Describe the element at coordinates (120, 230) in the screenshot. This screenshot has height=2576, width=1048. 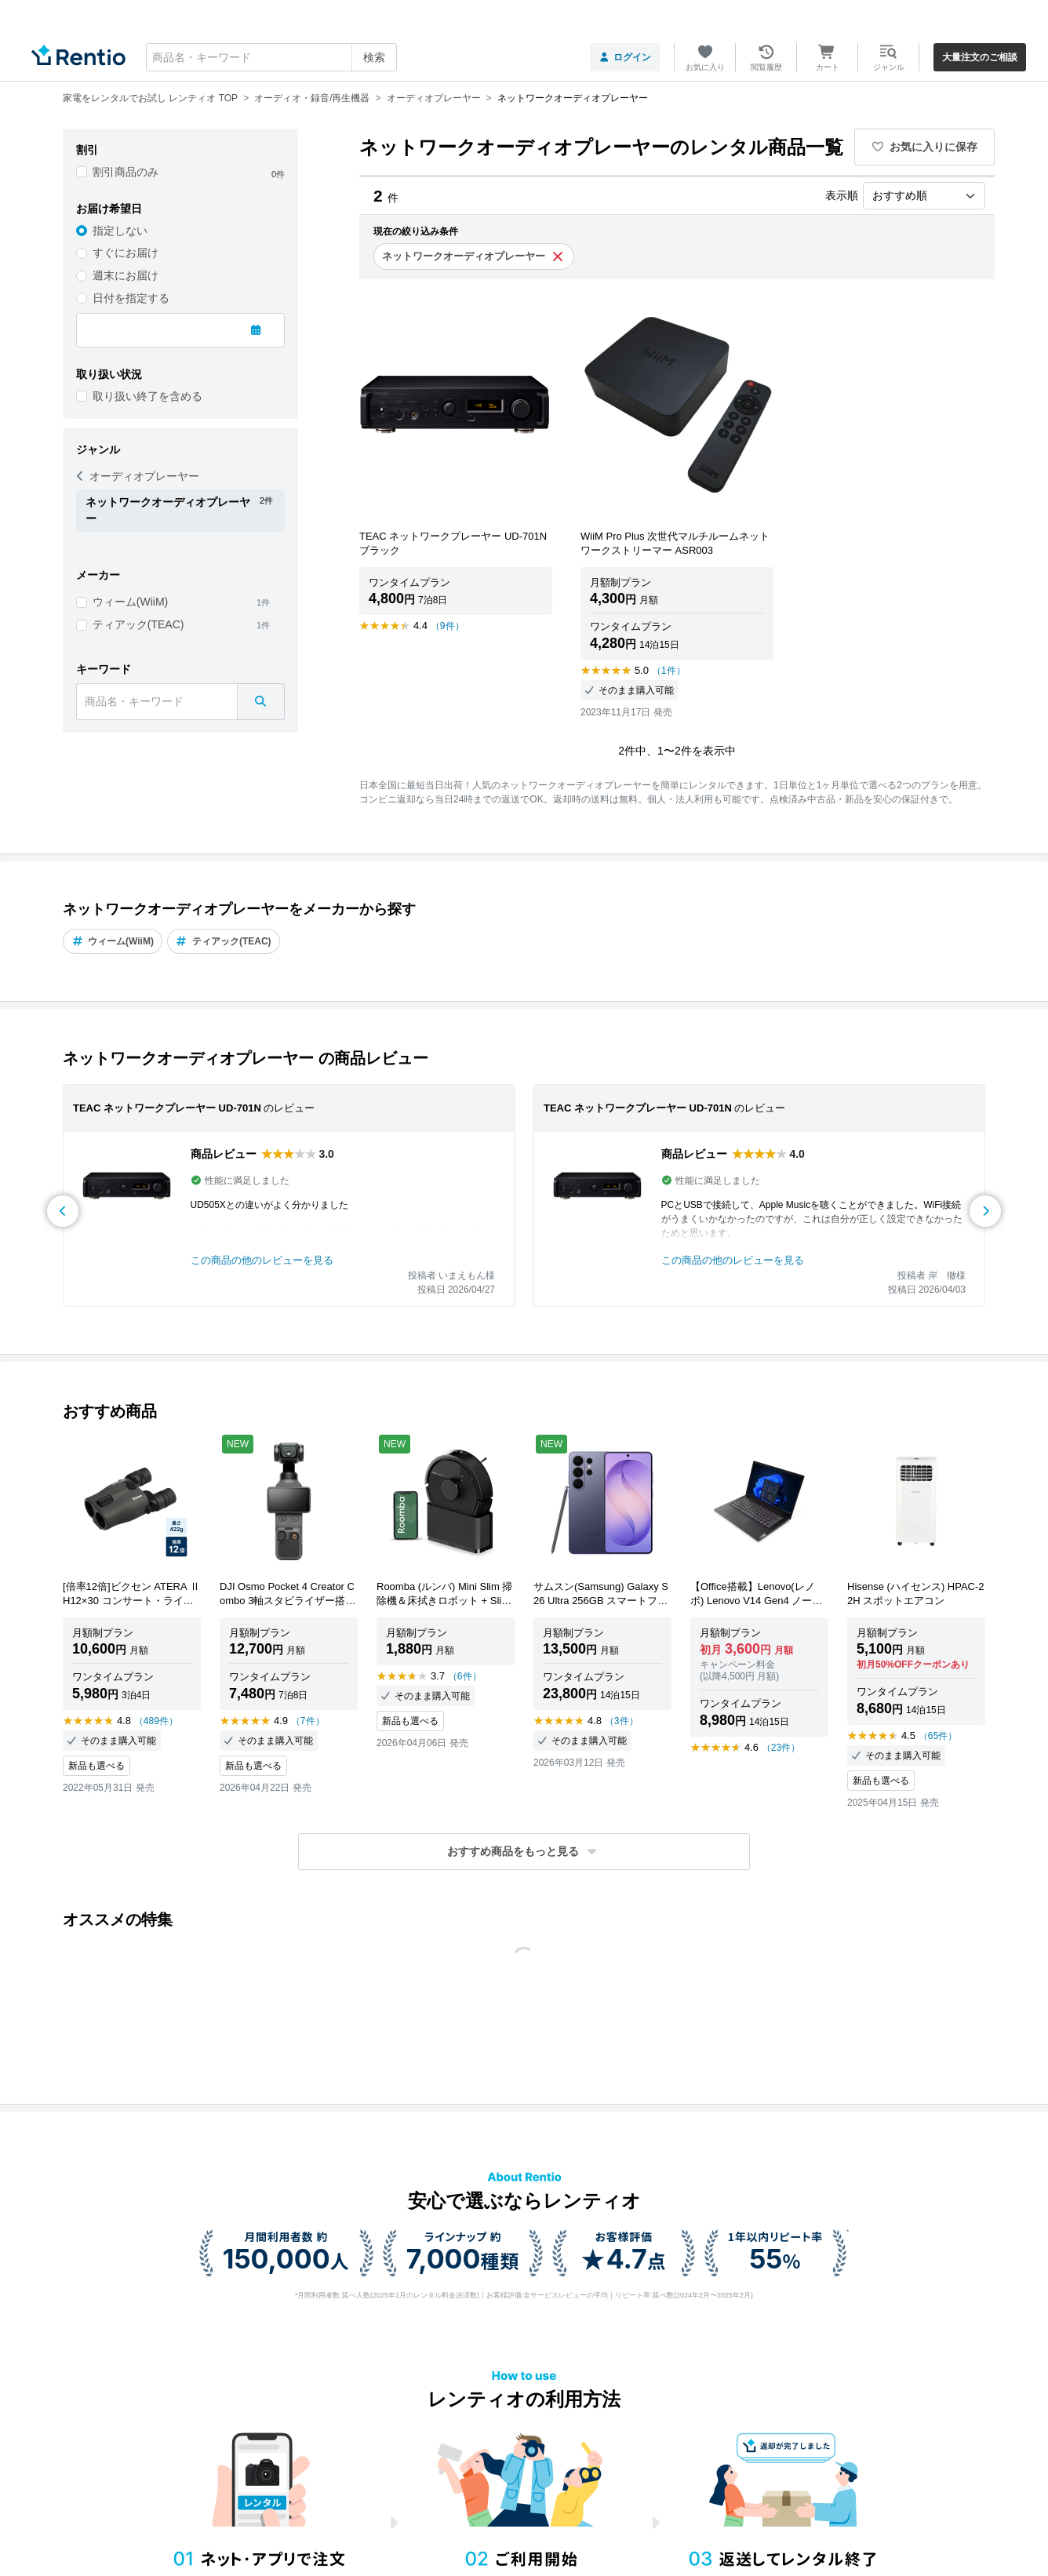
I see `指定しない` at that location.